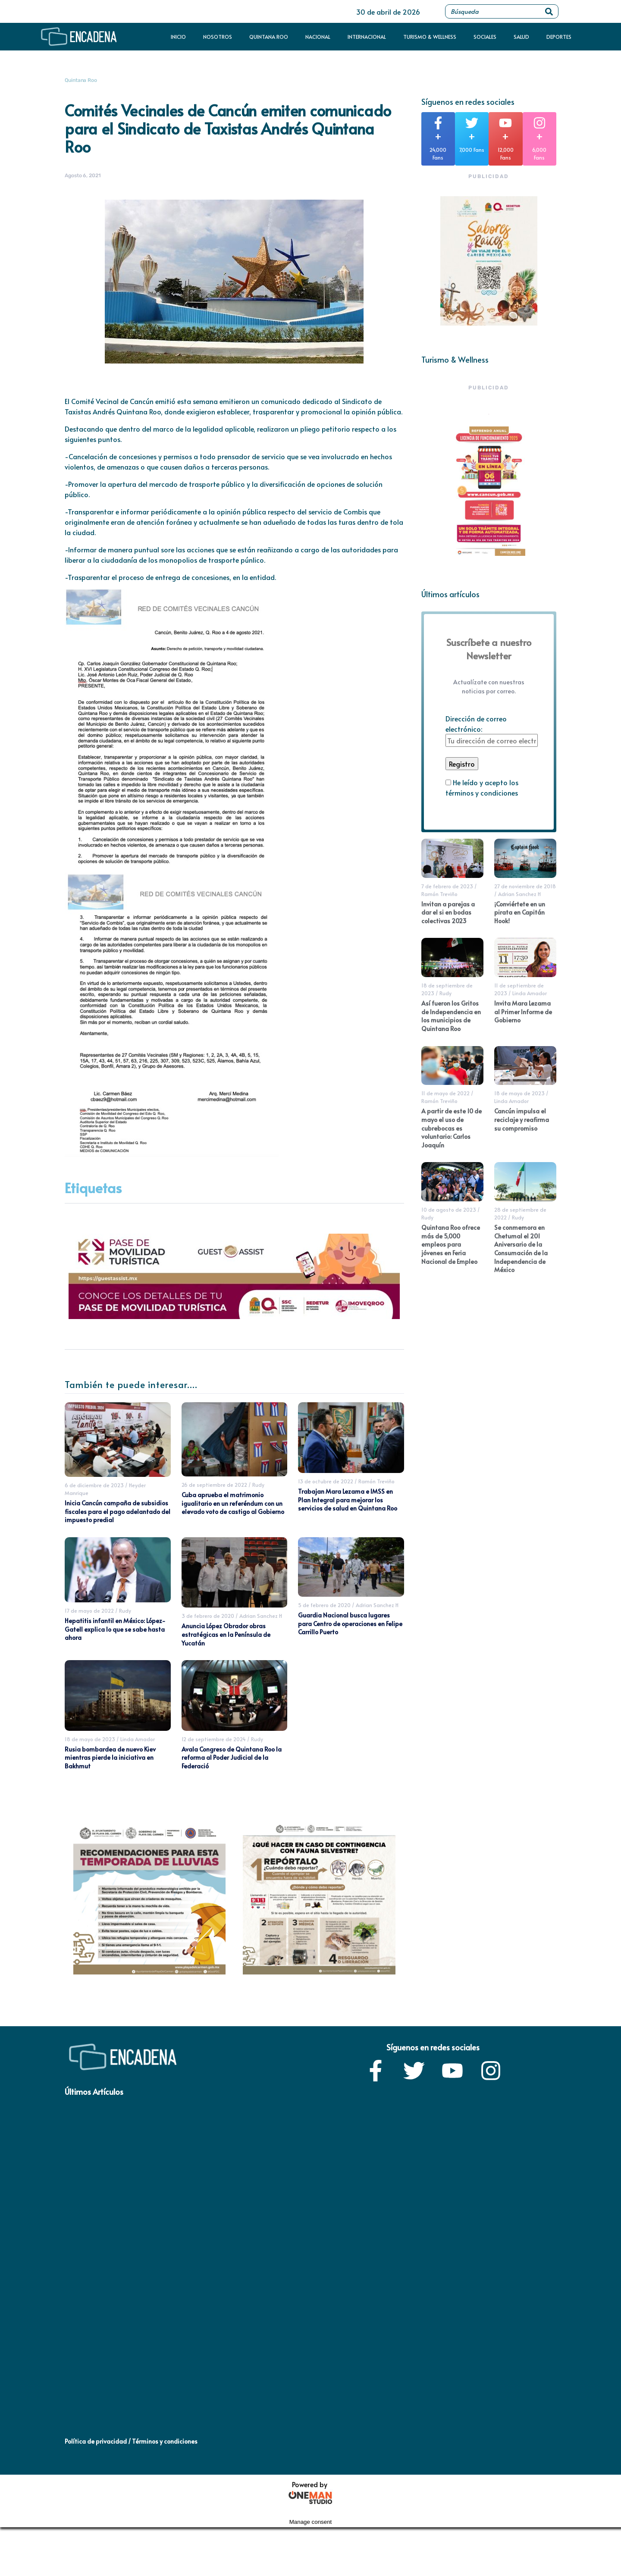 This screenshot has height=2576, width=621. Describe the element at coordinates (429, 36) in the screenshot. I see `Turismo & Wellness` at that location.